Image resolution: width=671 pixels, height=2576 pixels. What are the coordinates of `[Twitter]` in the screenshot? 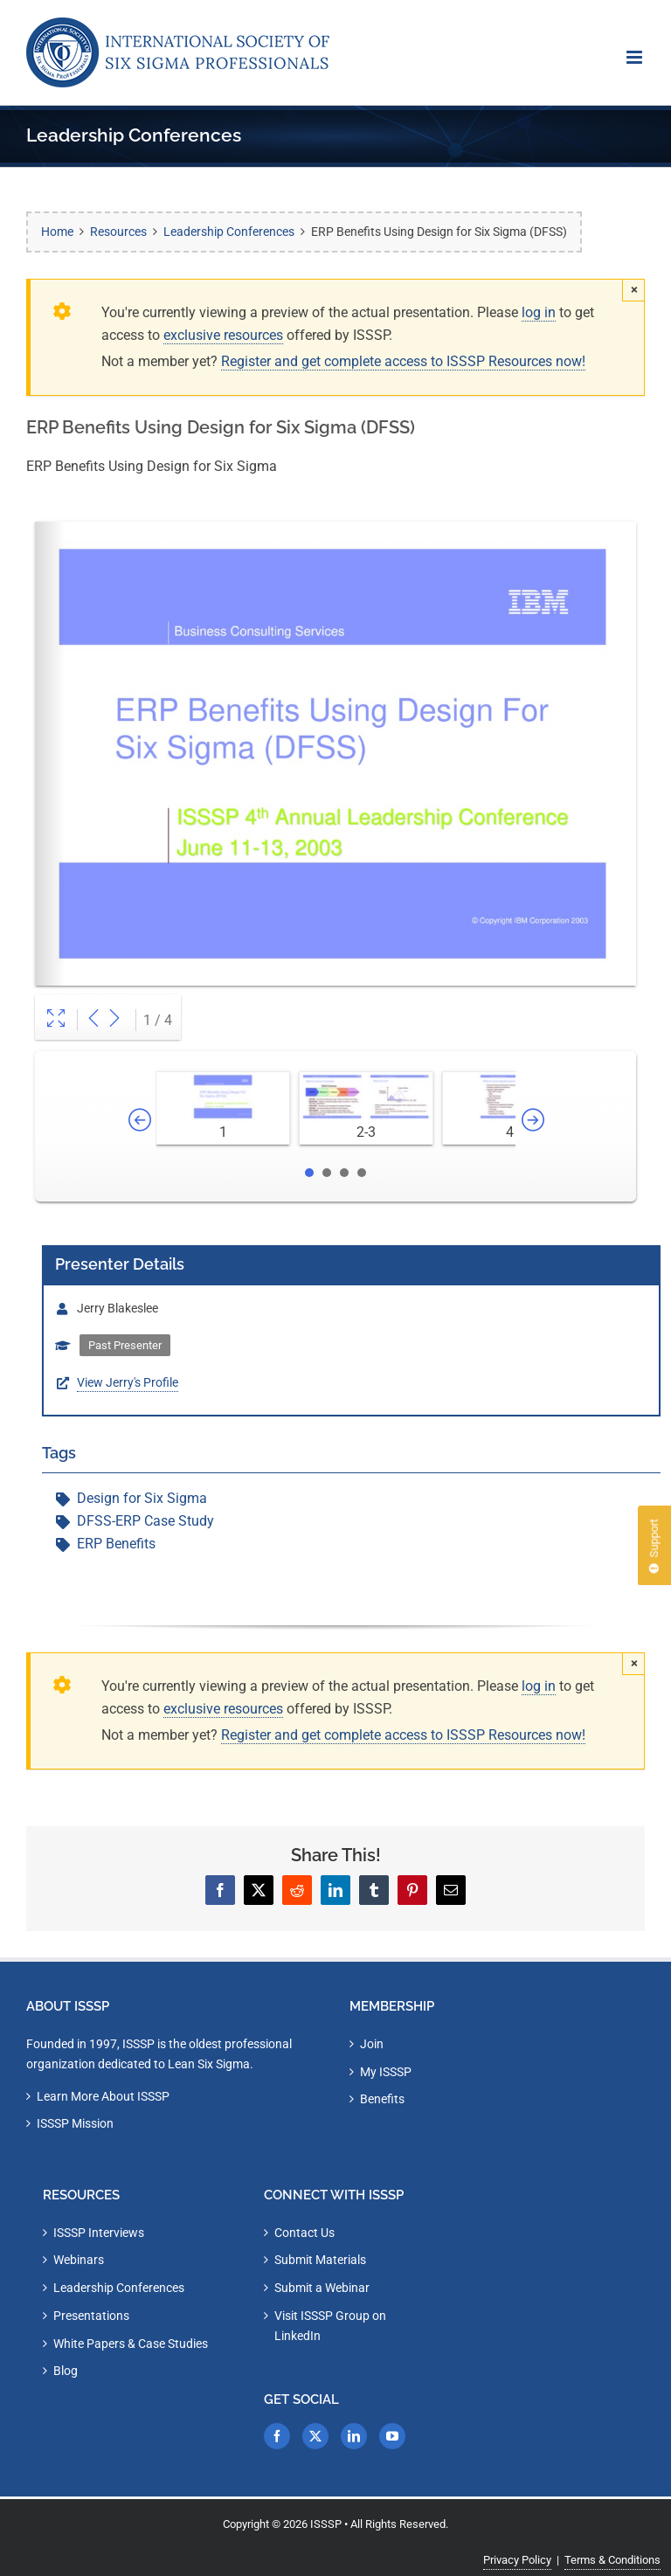 It's located at (315, 2436).